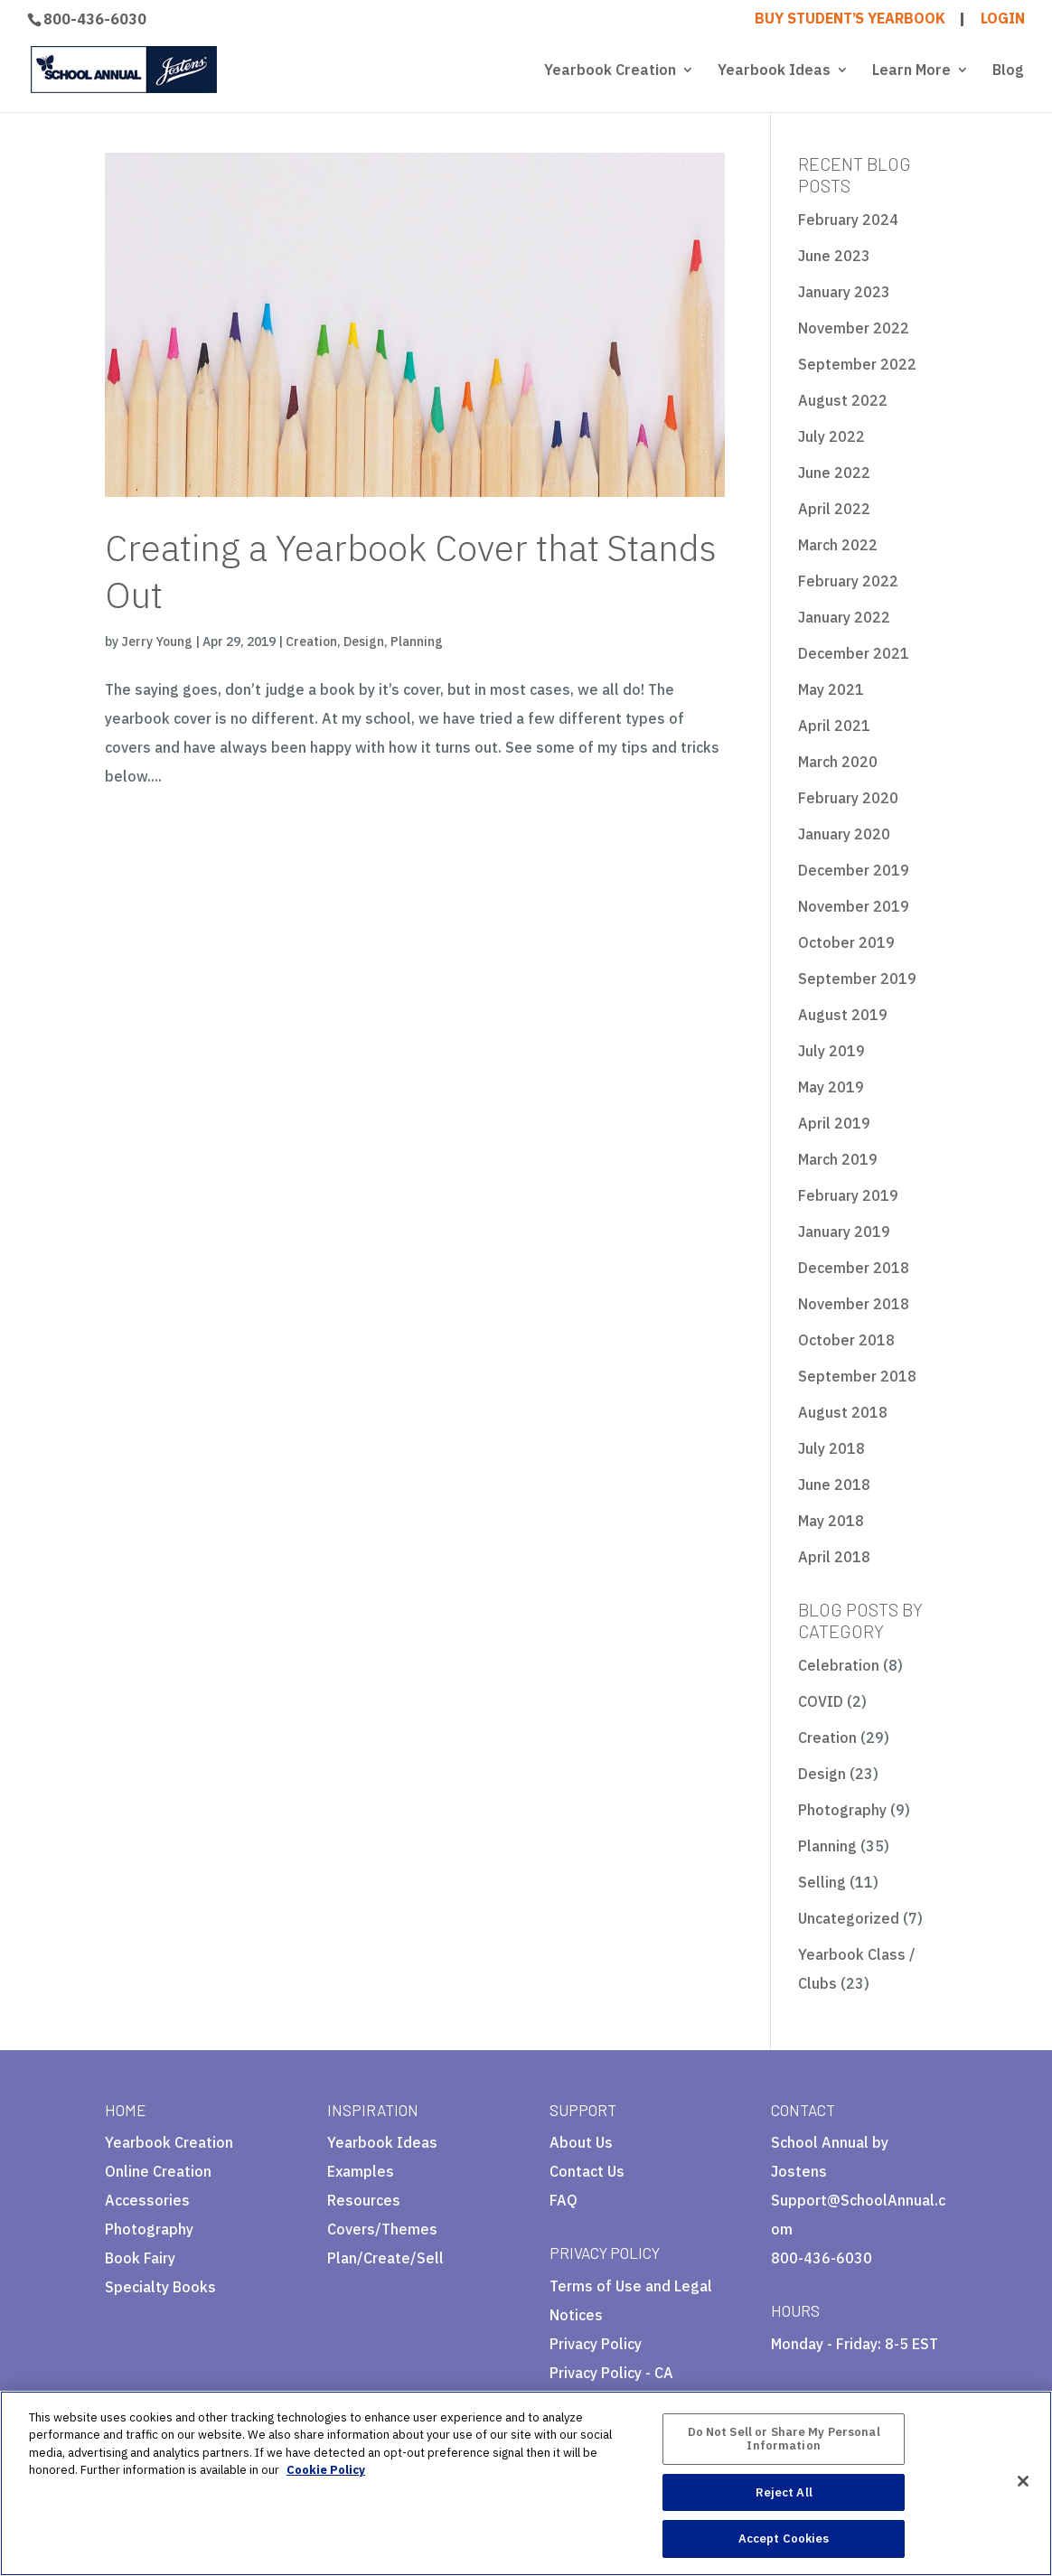 This screenshot has height=2576, width=1052. Describe the element at coordinates (853, 906) in the screenshot. I see `November 2019` at that location.